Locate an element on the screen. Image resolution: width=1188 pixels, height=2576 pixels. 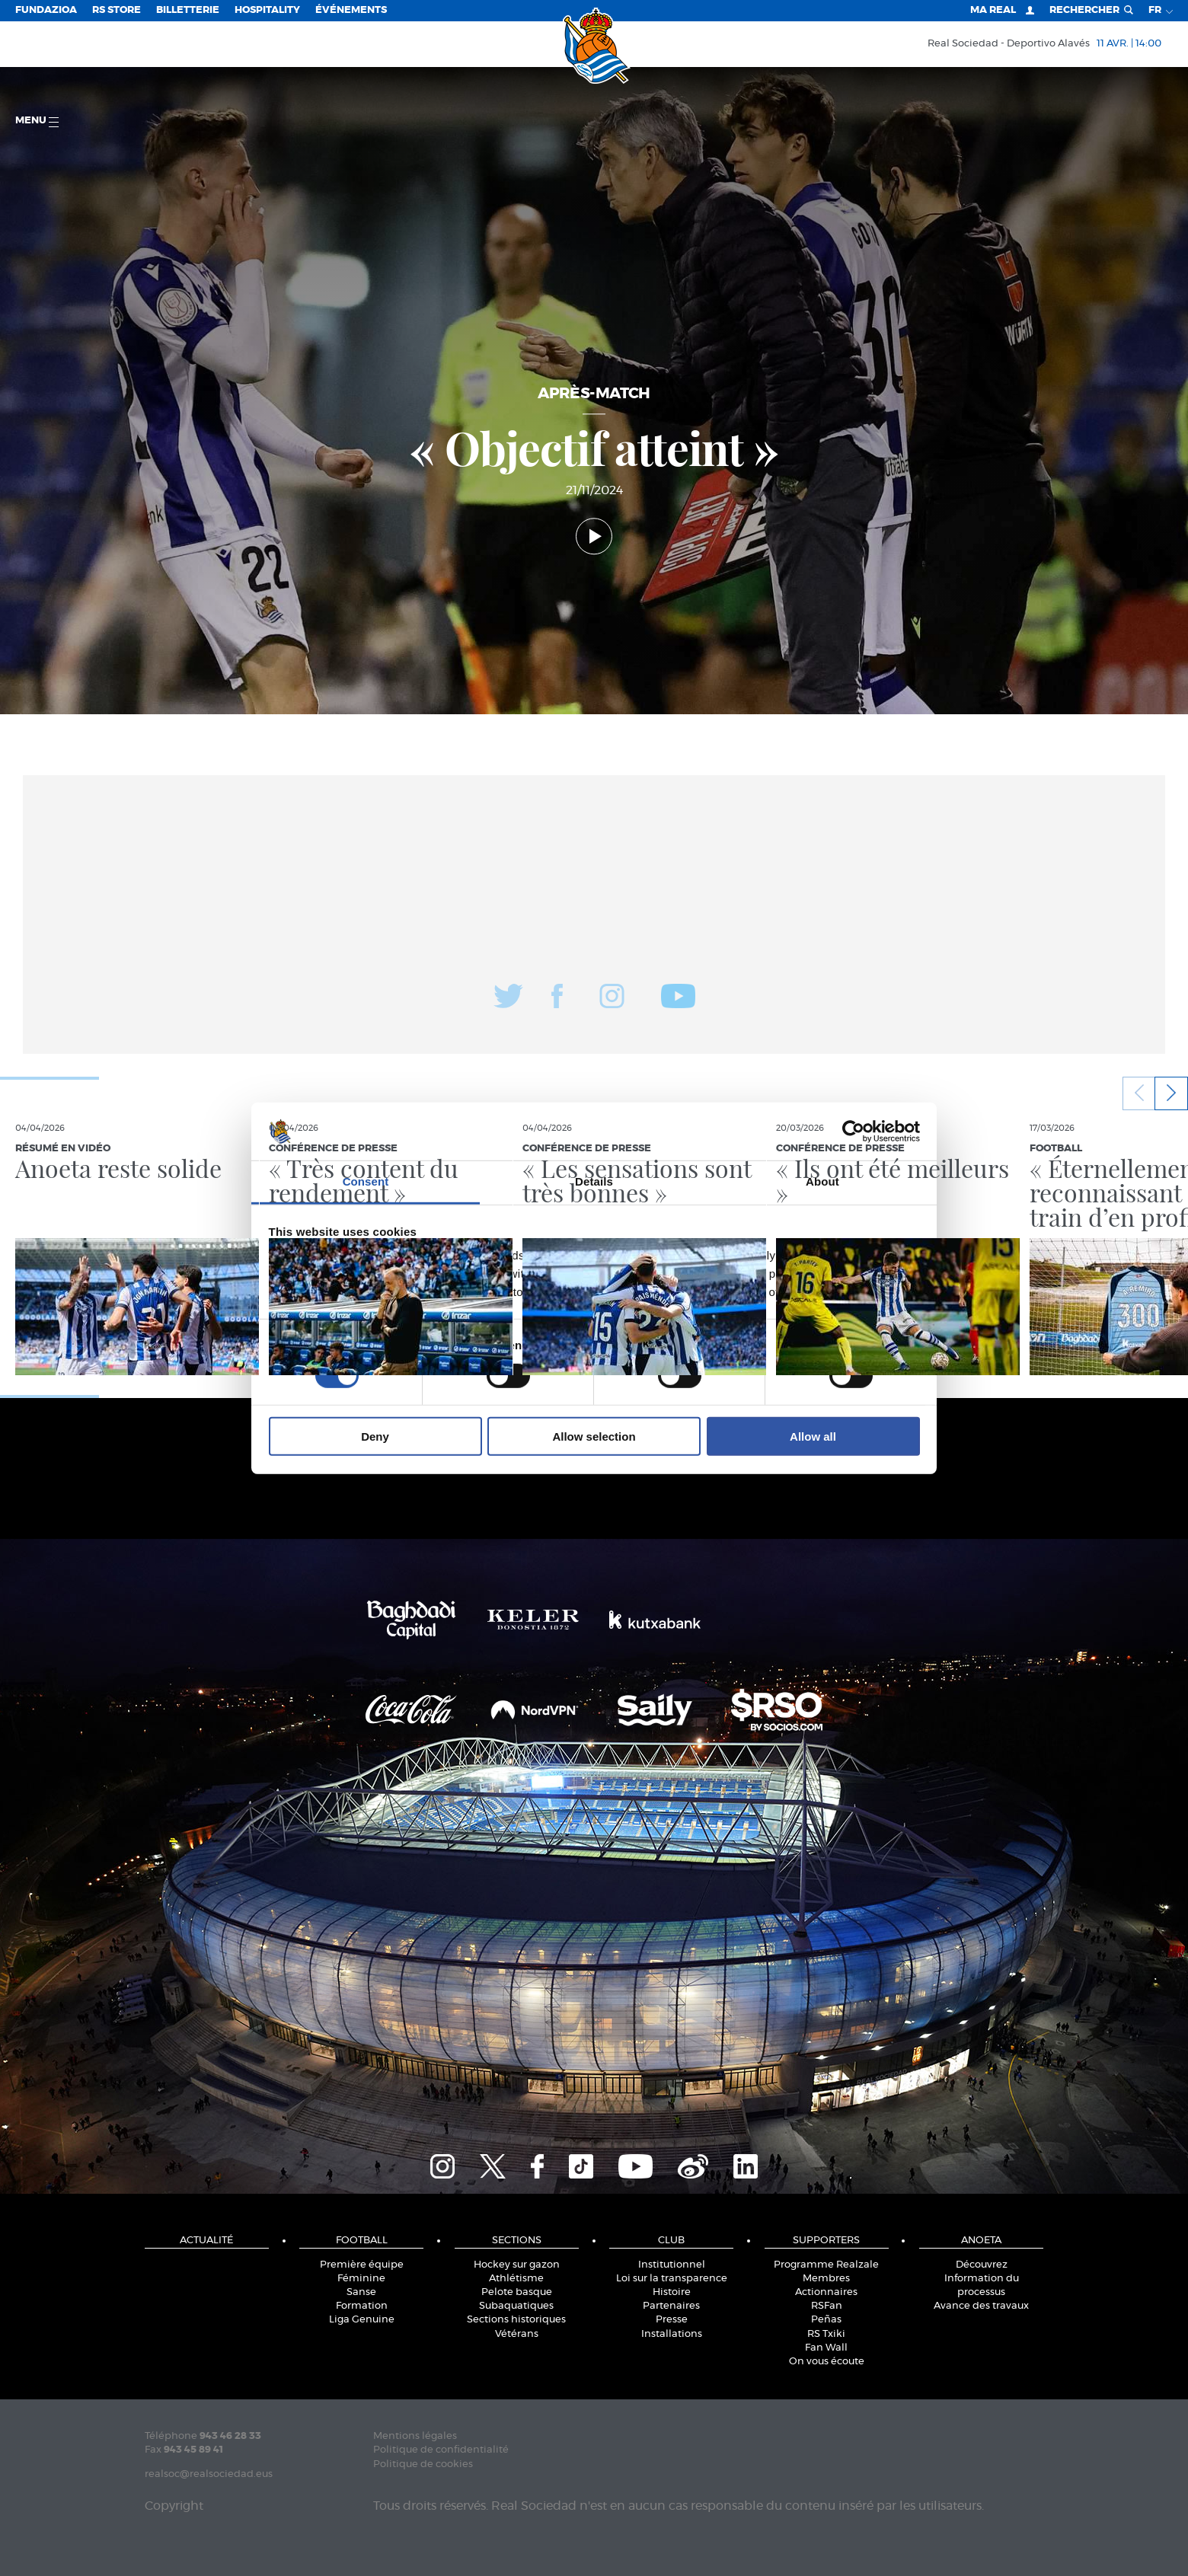
Details [tab] is located at coordinates (594, 1181).